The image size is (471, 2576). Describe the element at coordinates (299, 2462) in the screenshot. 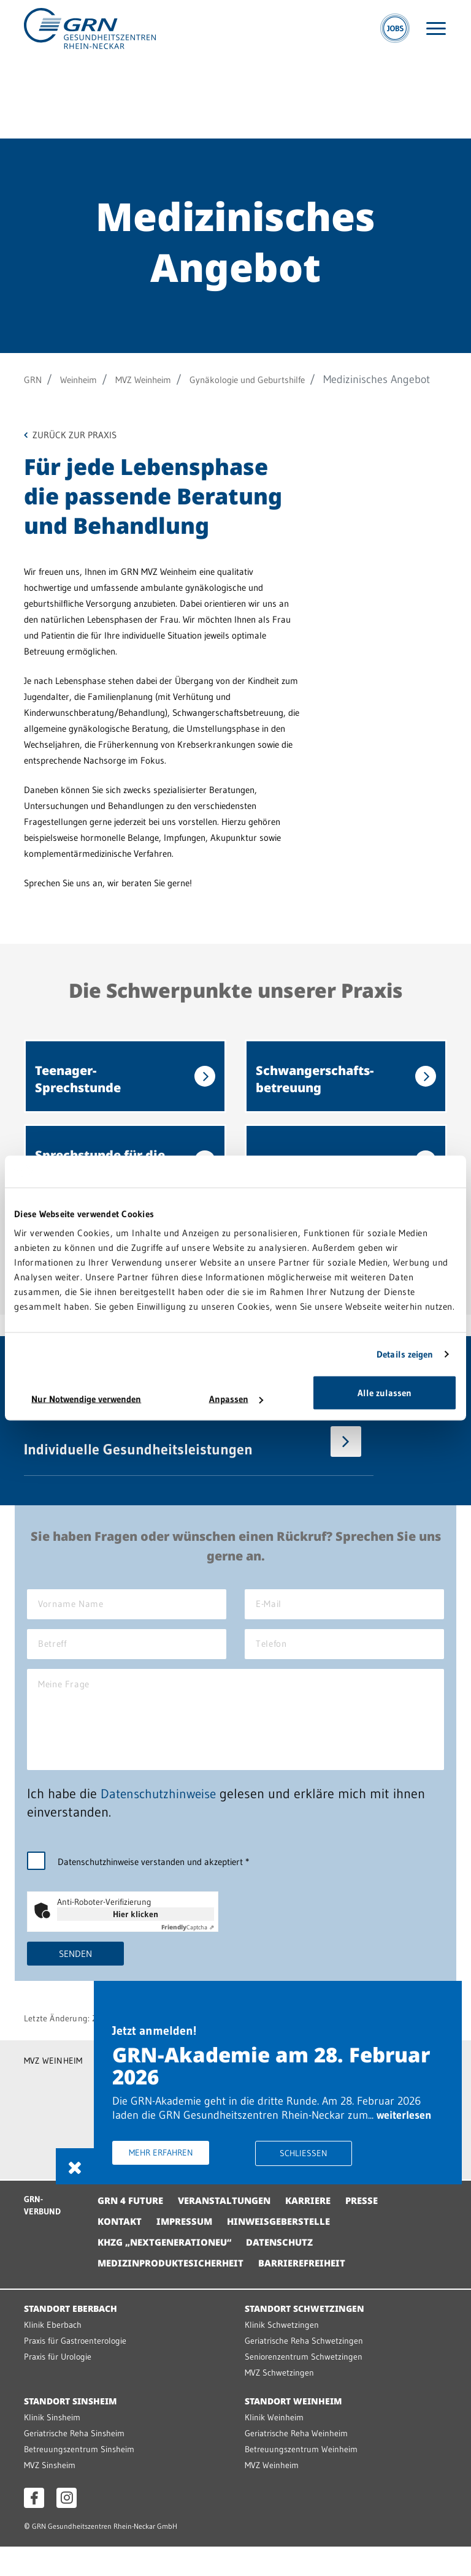

I see `Geriatrische Reha Weinheim` at that location.